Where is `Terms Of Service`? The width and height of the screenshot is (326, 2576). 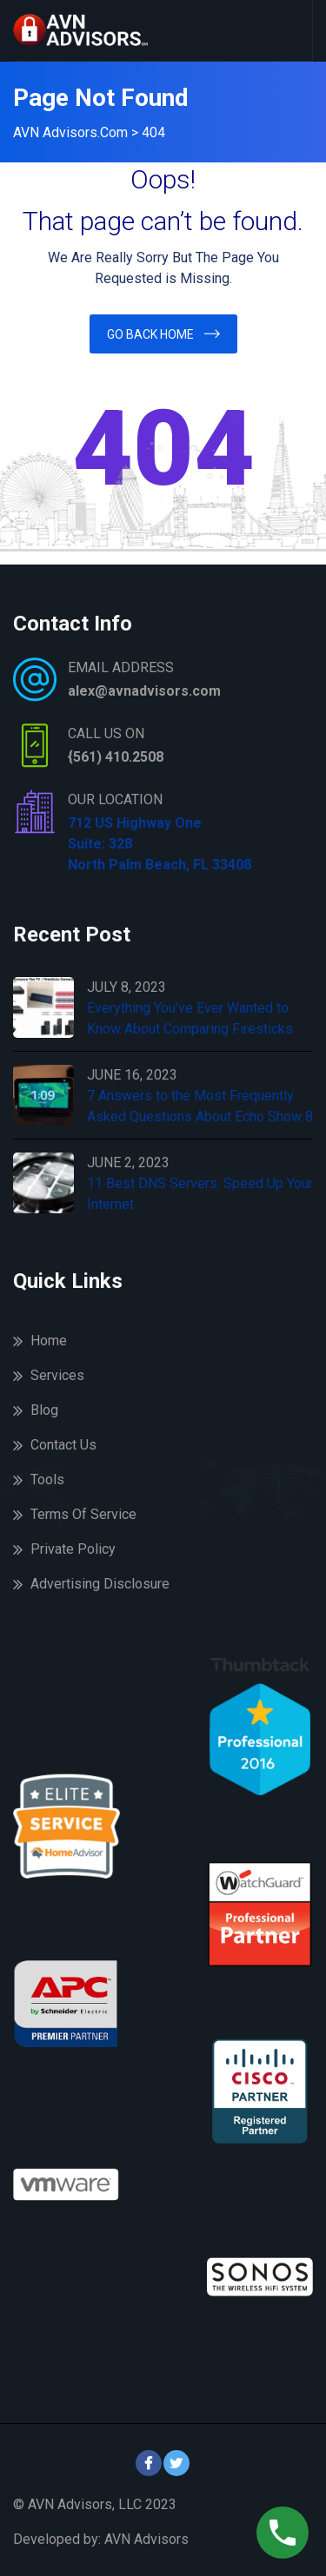 Terms Of Service is located at coordinates (83, 1514).